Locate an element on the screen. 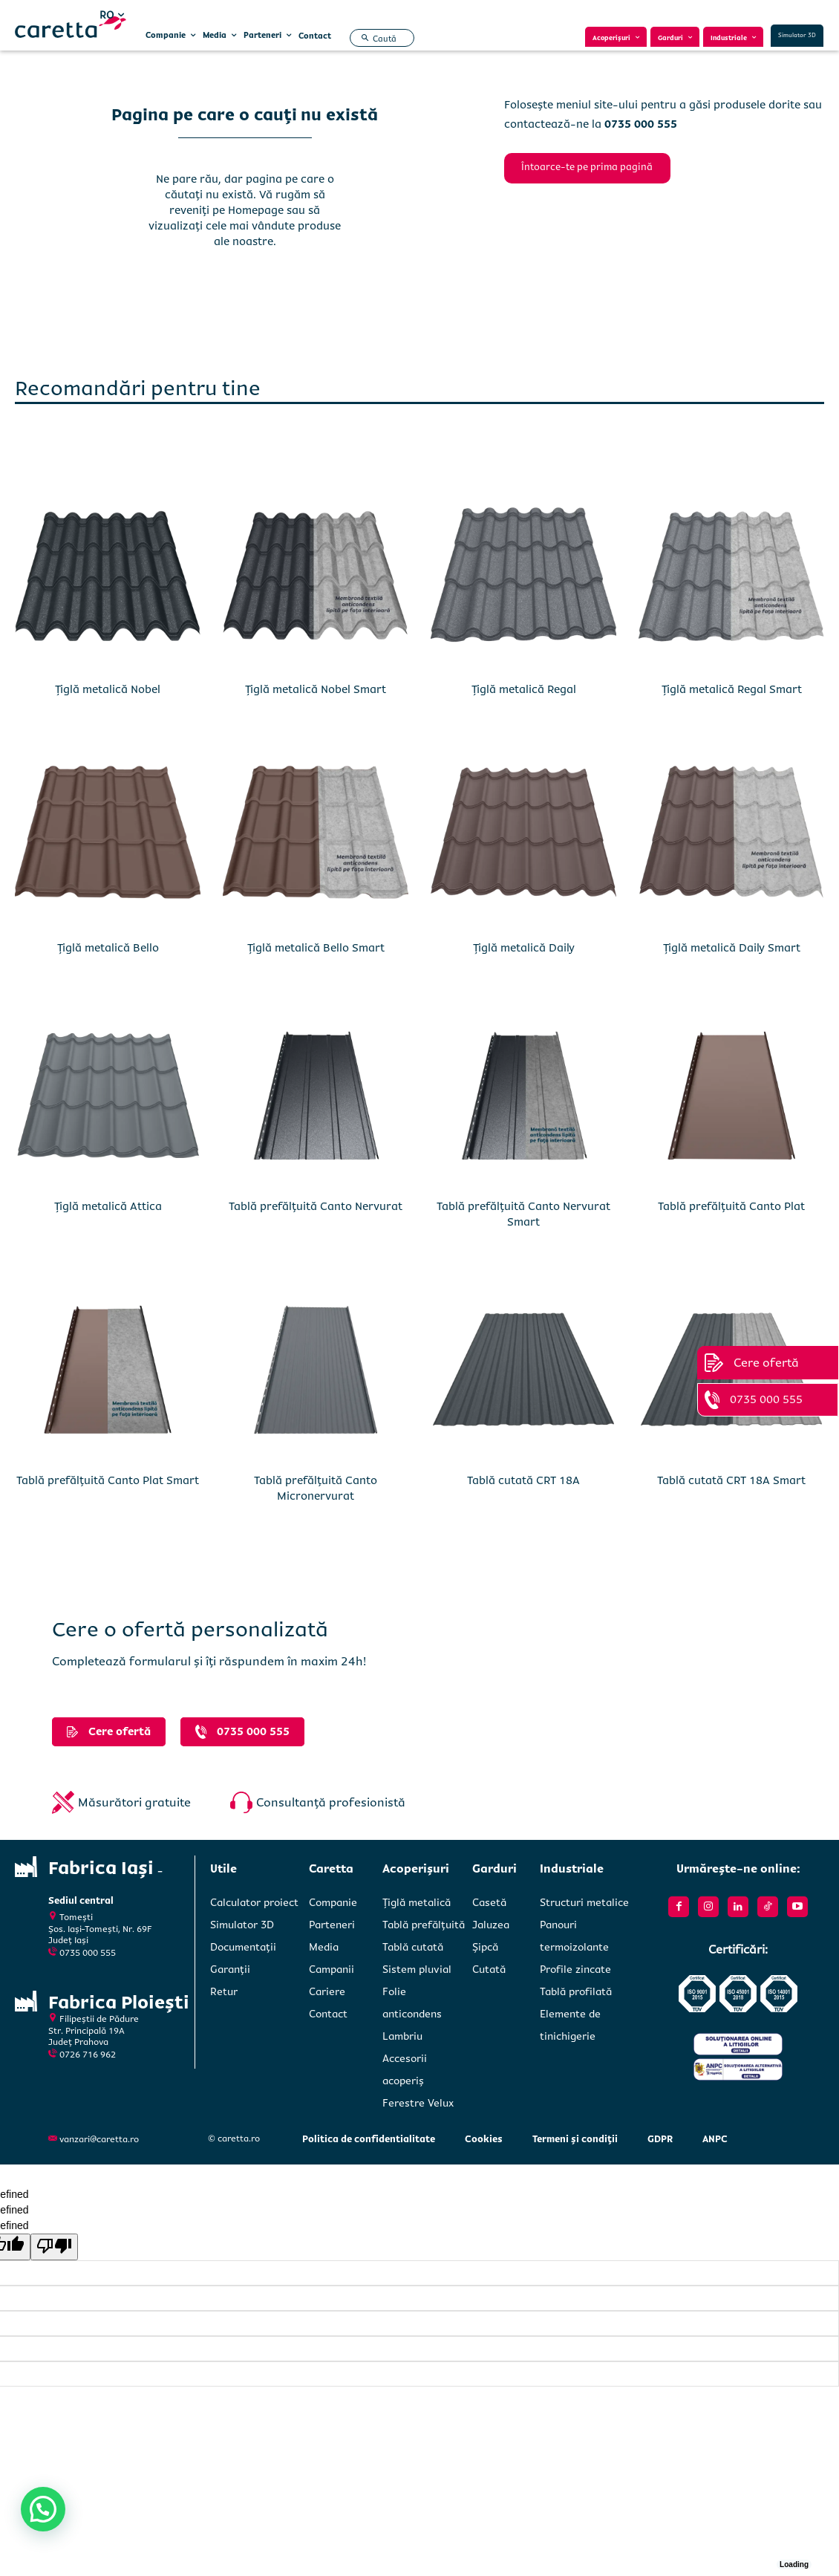 This screenshot has height=2576, width=839. Țiglă metalică Attica is located at coordinates (108, 1204).